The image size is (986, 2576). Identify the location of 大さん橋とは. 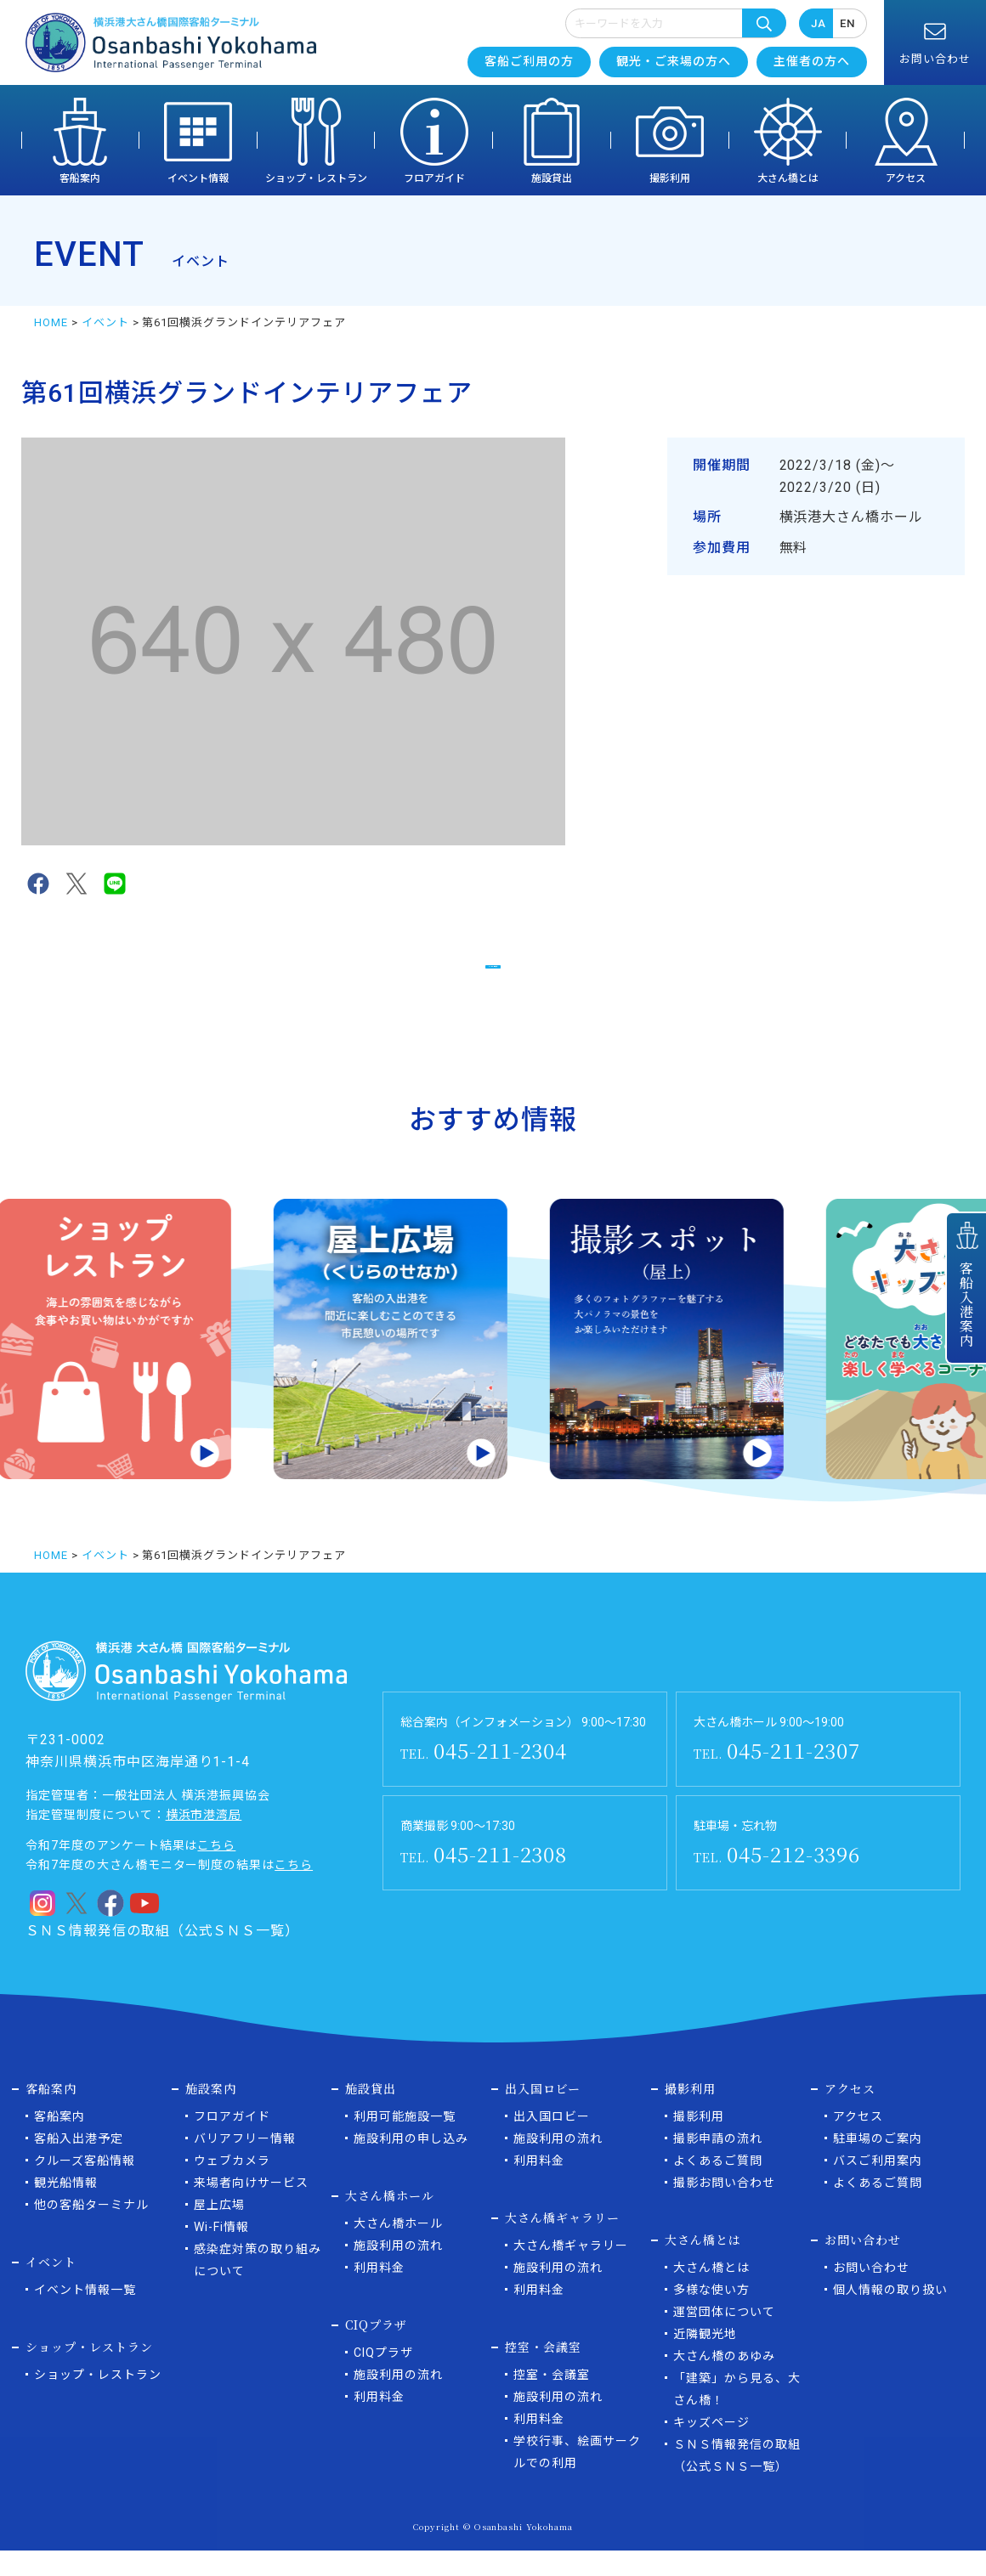
(788, 178).